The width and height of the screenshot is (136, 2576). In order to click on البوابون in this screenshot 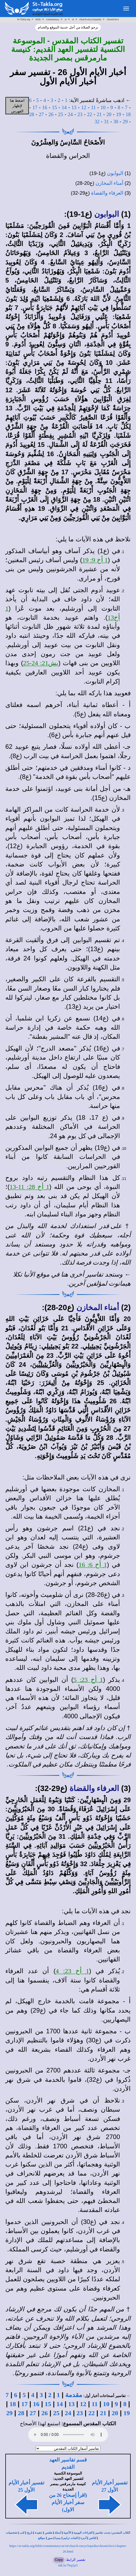, I will do `click(115, 173)`.